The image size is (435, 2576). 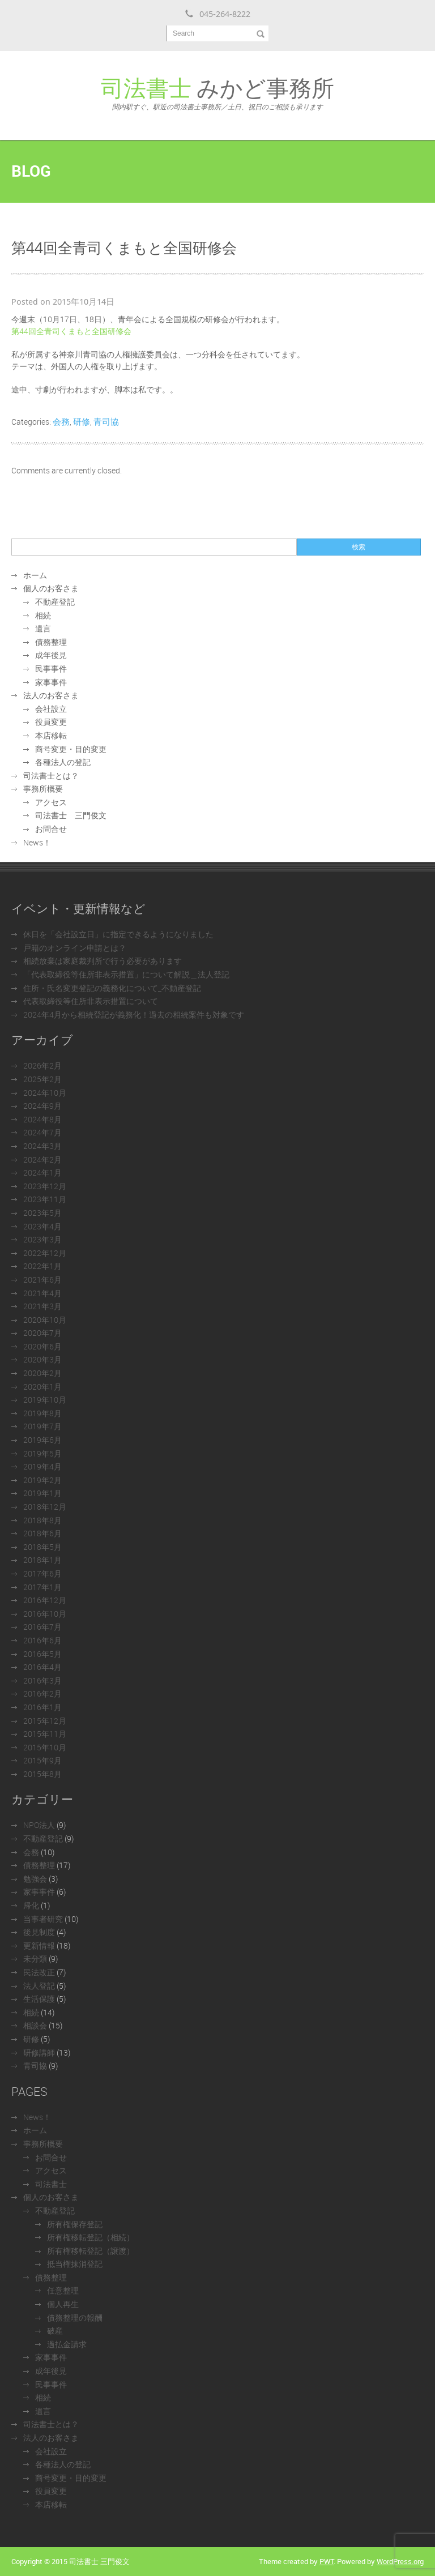 I want to click on 2019年1月, so click(x=42, y=1493).